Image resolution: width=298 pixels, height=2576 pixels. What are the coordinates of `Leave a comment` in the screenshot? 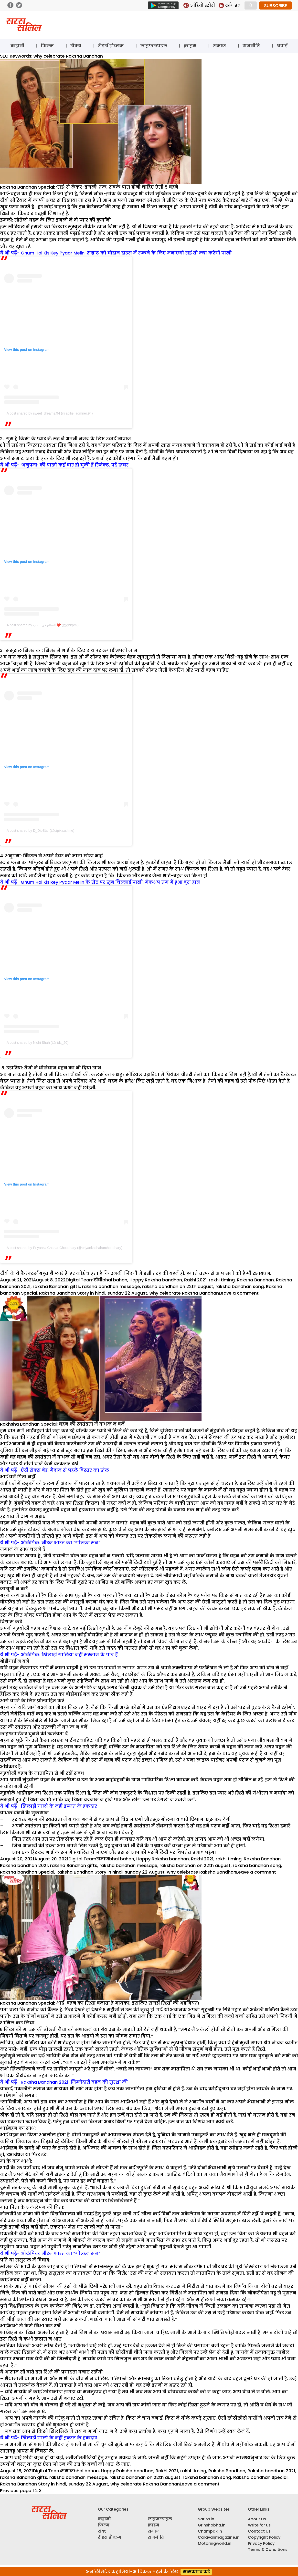 It's located at (239, 1293).